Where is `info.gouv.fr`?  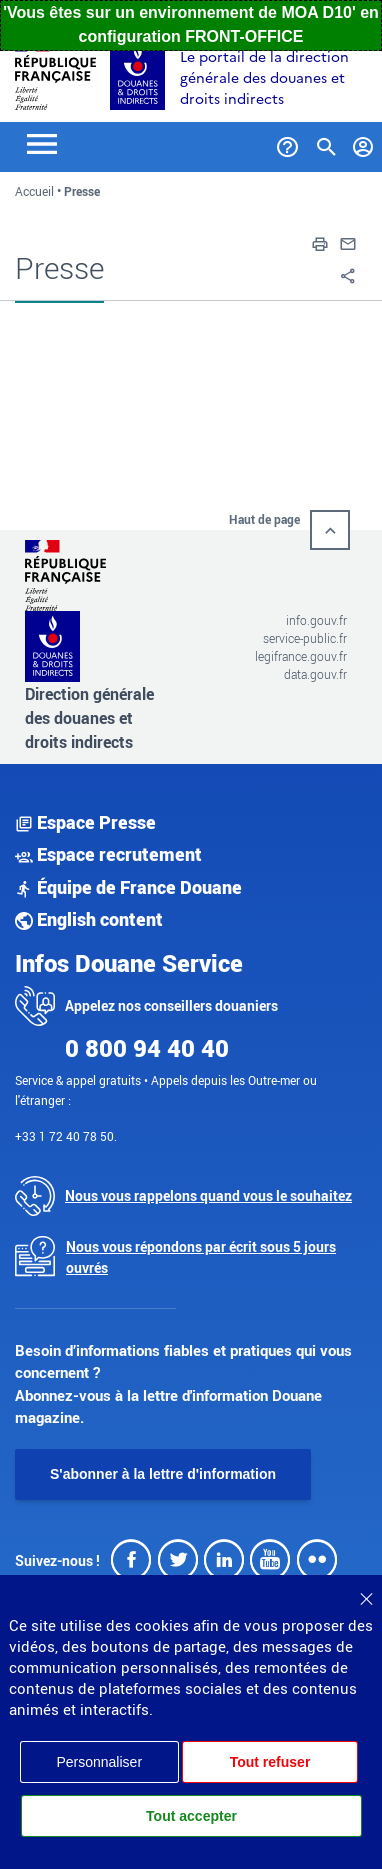 info.gouv.fr is located at coordinates (316, 620).